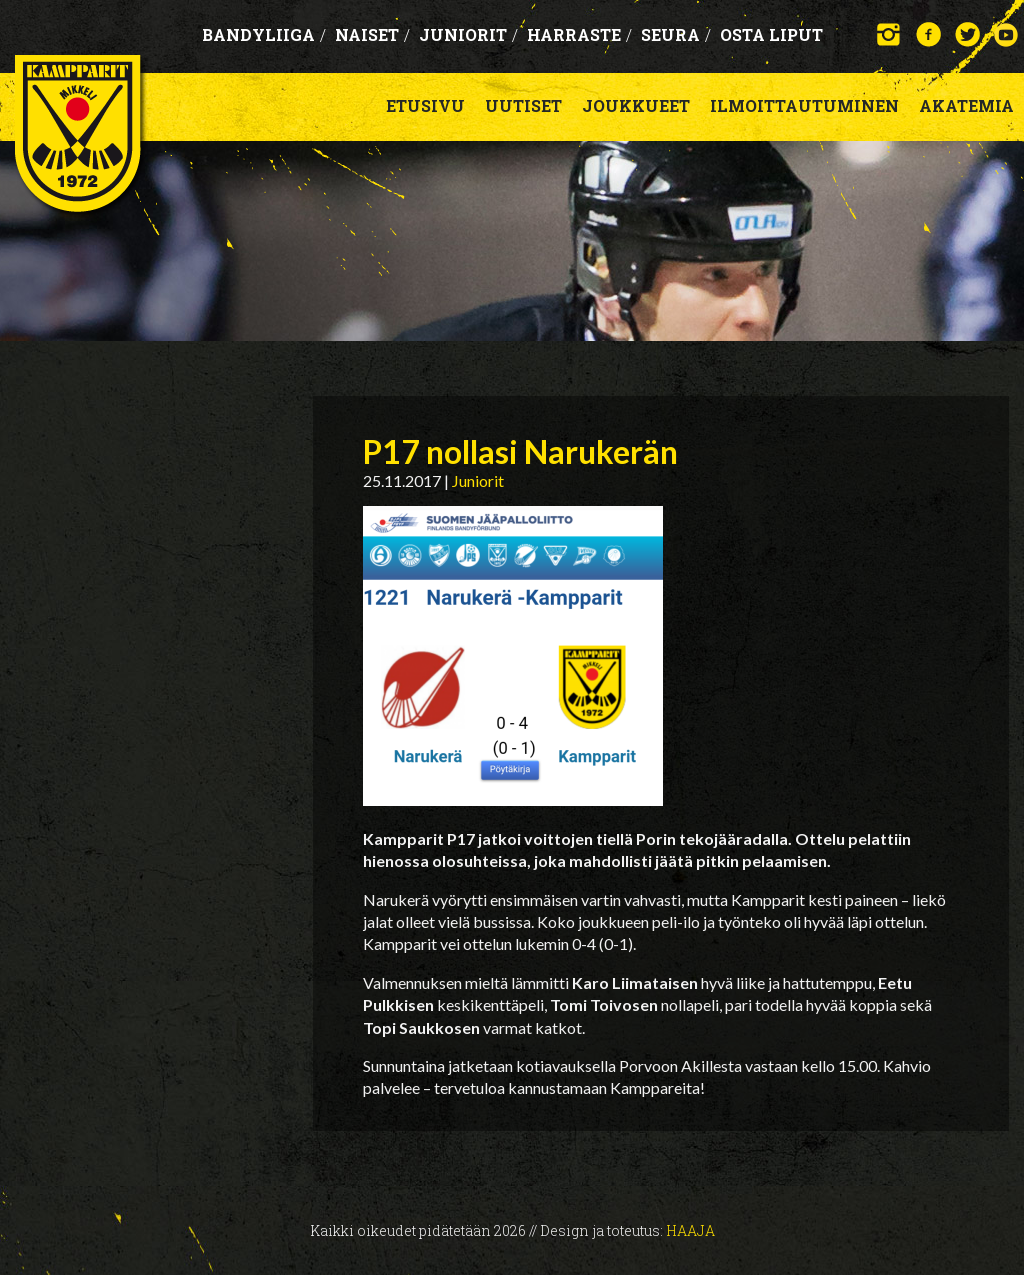 Image resolution: width=1024 pixels, height=1275 pixels. Describe the element at coordinates (928, 34) in the screenshot. I see `Facebook` at that location.